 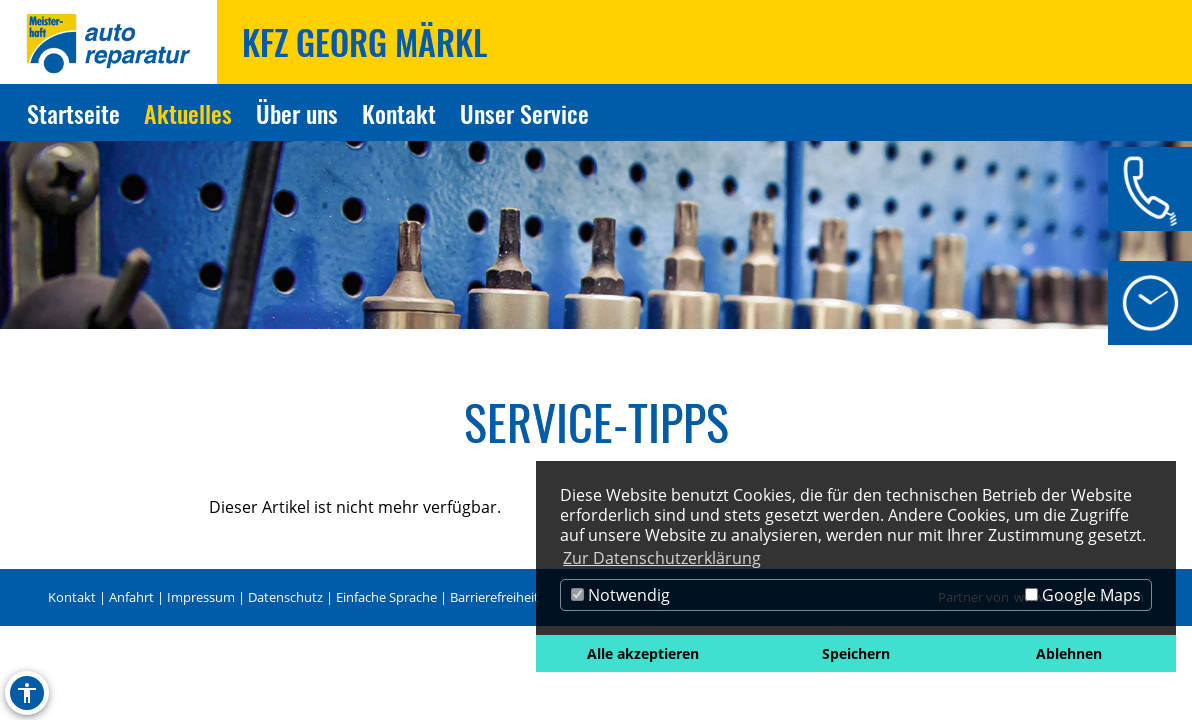 What do you see at coordinates (386, 597) in the screenshot?
I see `Einfache Sprache` at bounding box center [386, 597].